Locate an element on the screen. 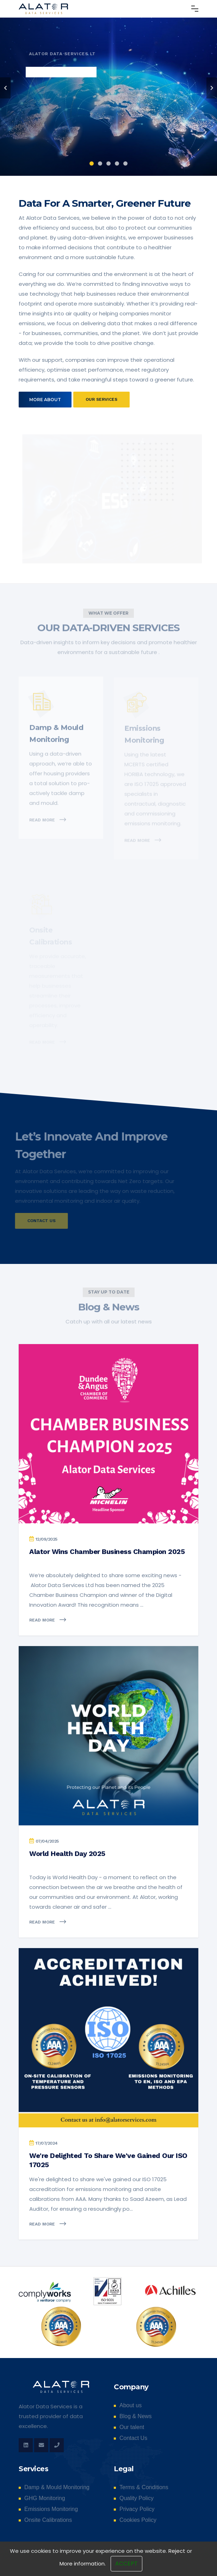  Blog & News is located at coordinates (135, 2416).